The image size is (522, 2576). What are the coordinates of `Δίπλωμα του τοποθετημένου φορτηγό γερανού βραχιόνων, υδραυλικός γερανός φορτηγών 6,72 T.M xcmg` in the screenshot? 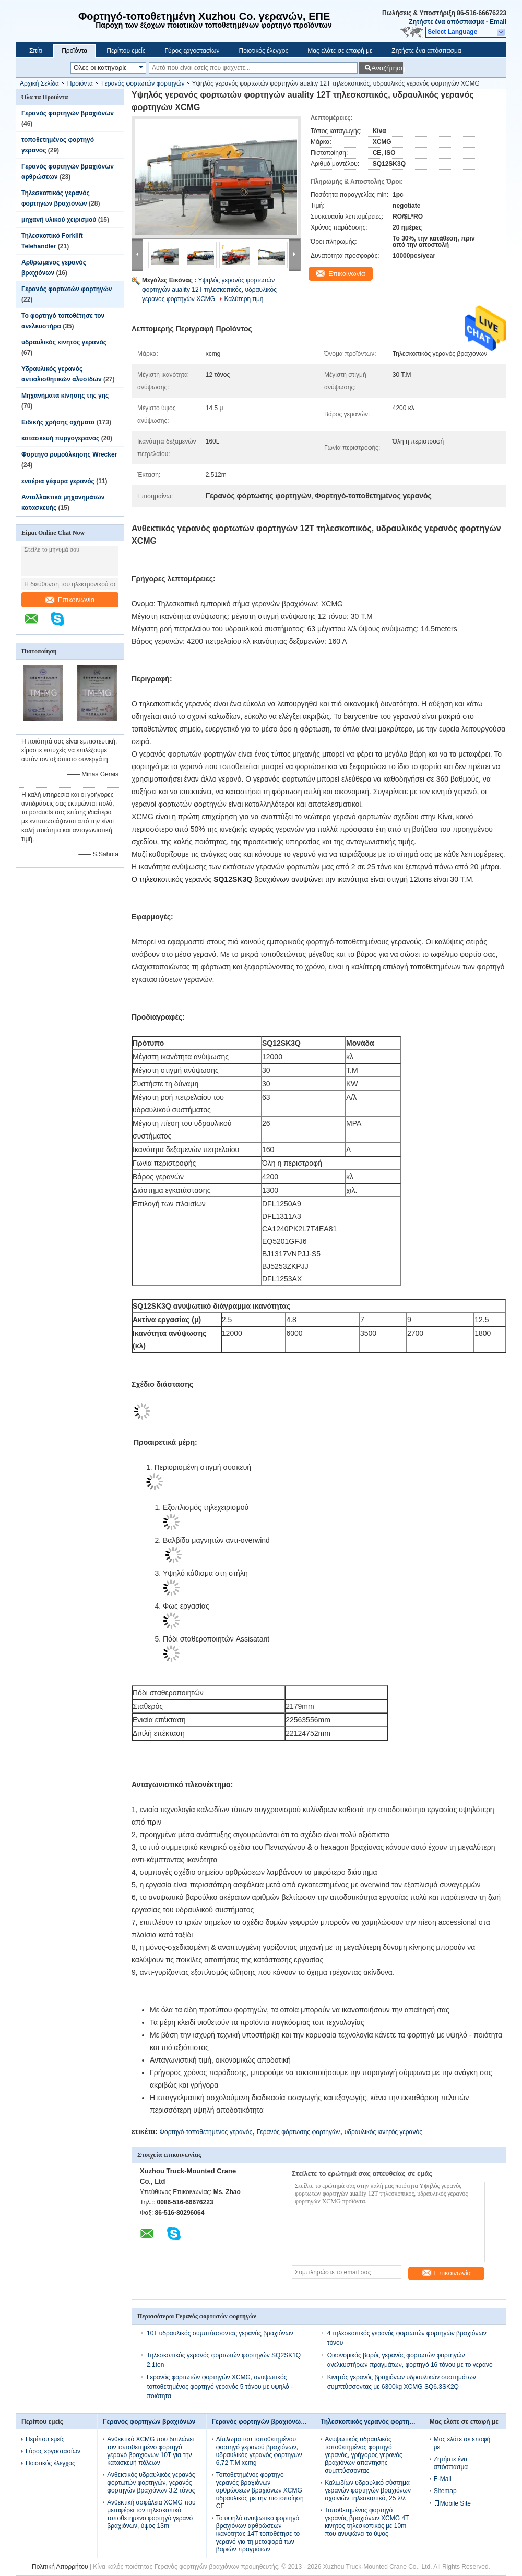 It's located at (259, 2451).